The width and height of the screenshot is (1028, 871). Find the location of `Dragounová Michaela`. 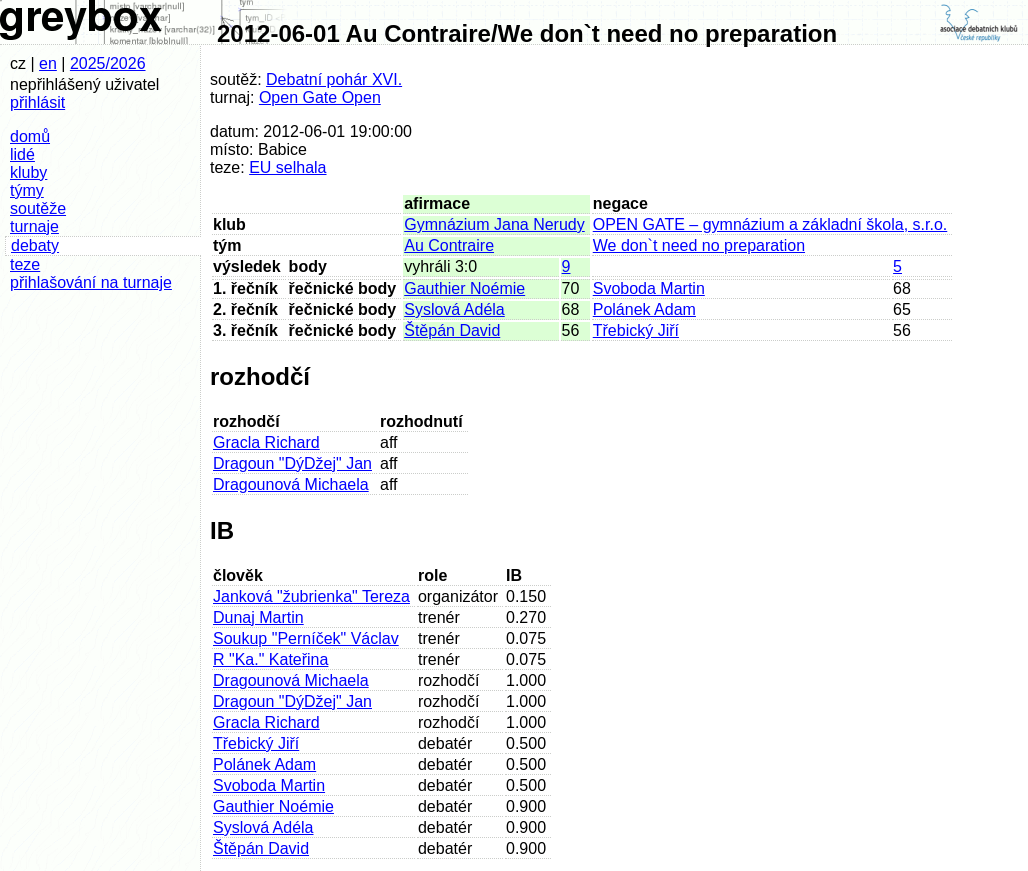

Dragounová Michaela is located at coordinates (291, 484).